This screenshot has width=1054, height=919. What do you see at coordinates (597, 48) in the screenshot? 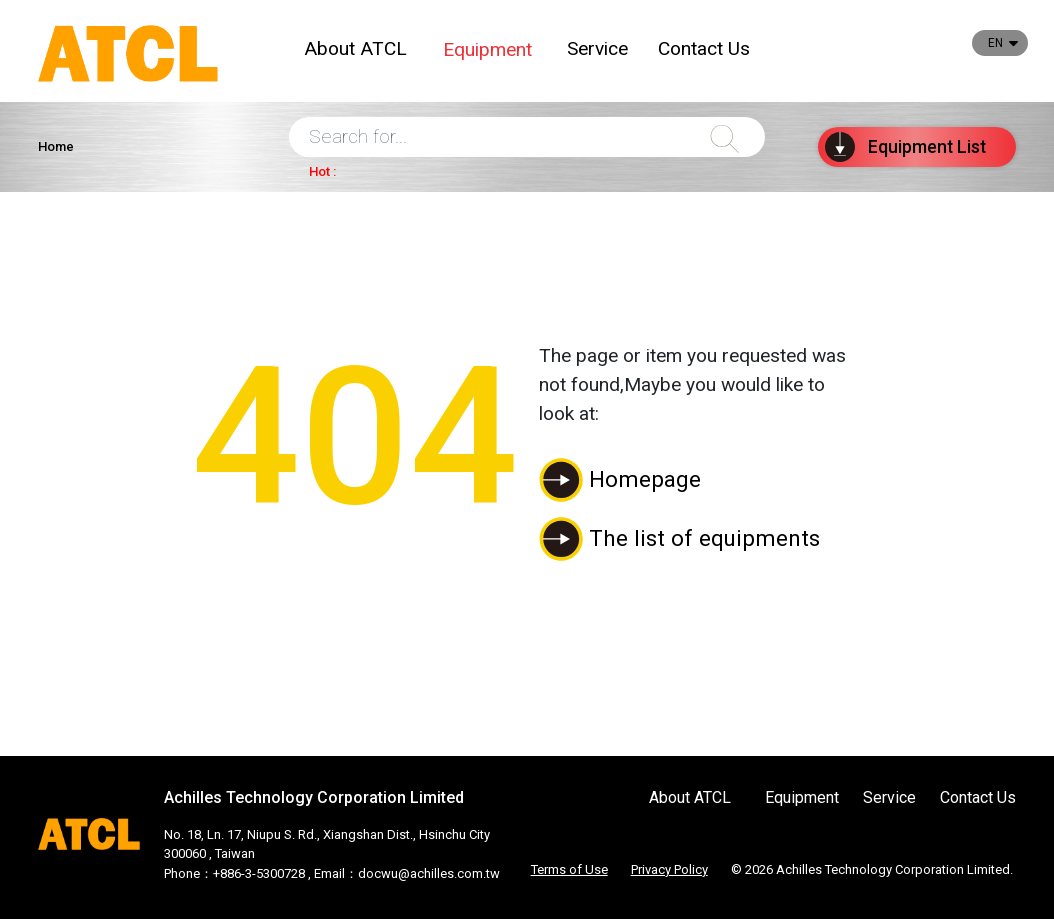
I see `Service` at bounding box center [597, 48].